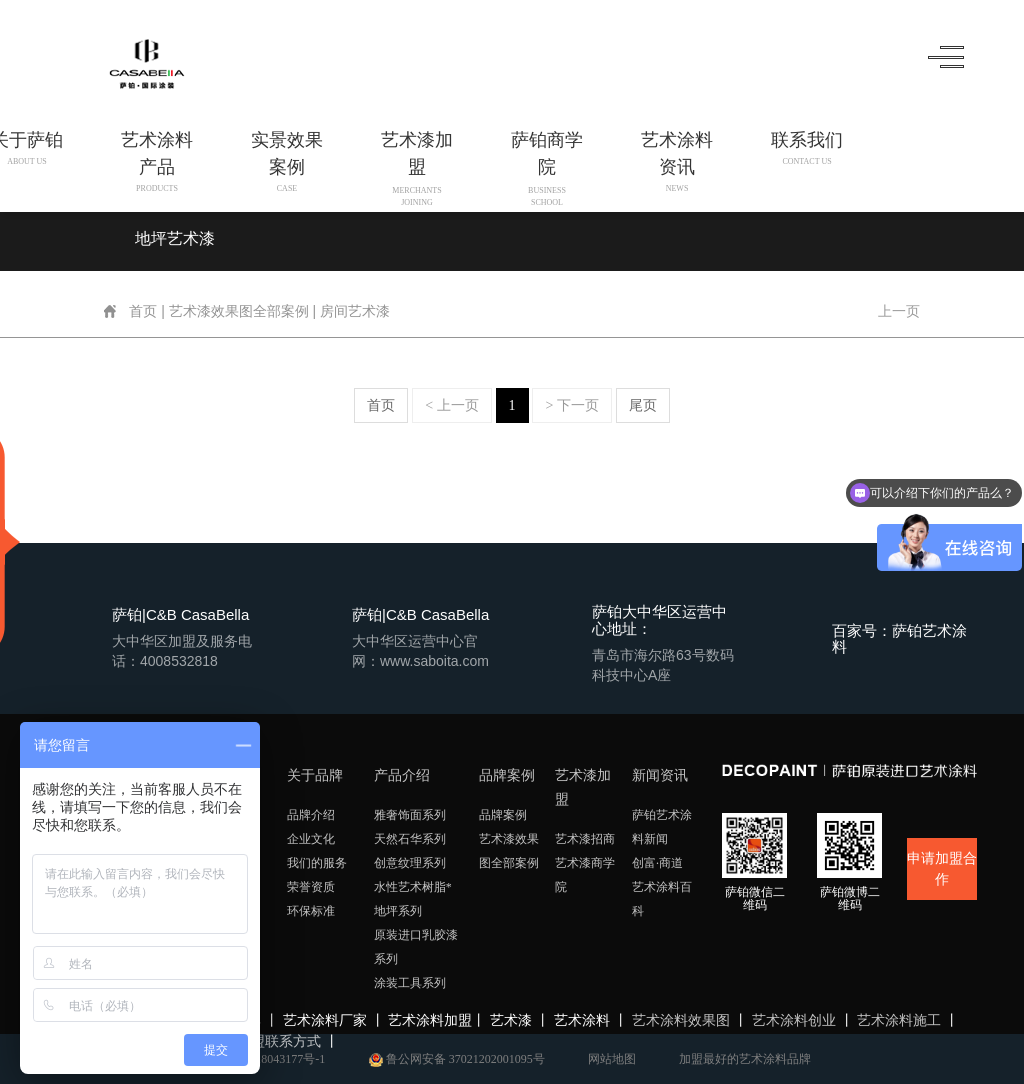  I want to click on 尾页, so click(643, 405).